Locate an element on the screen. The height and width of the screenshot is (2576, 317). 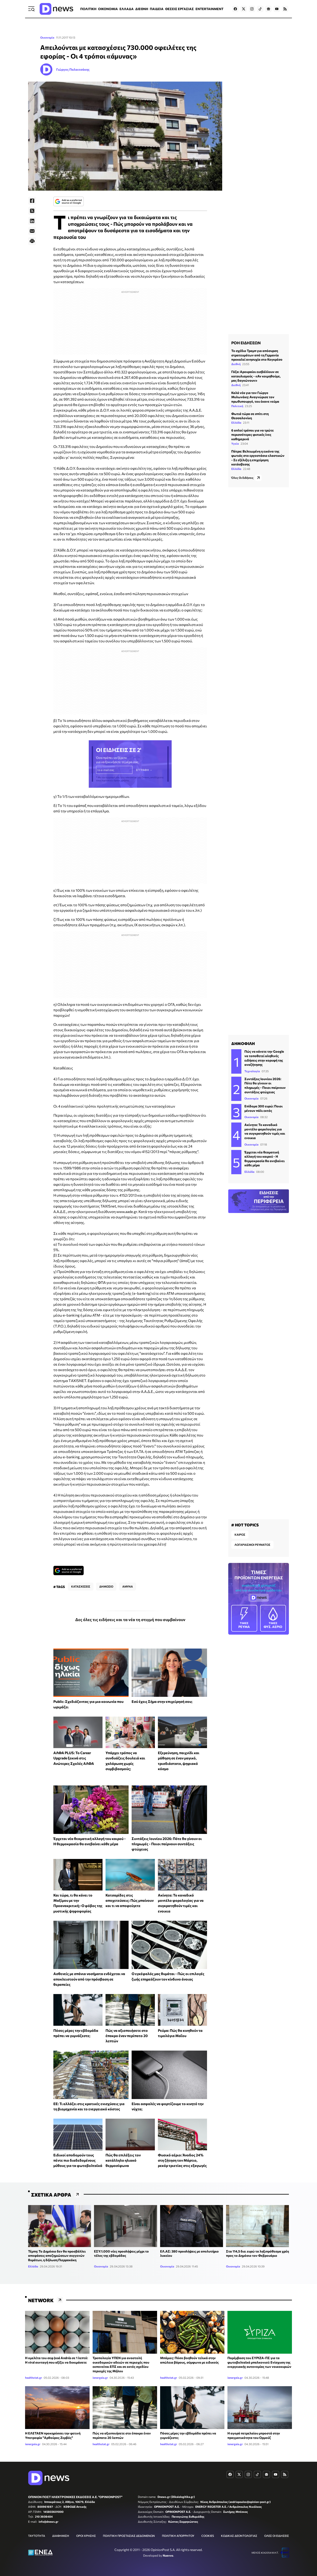
[Dnews.gr on TikTok] is located at coordinates (260, 9).